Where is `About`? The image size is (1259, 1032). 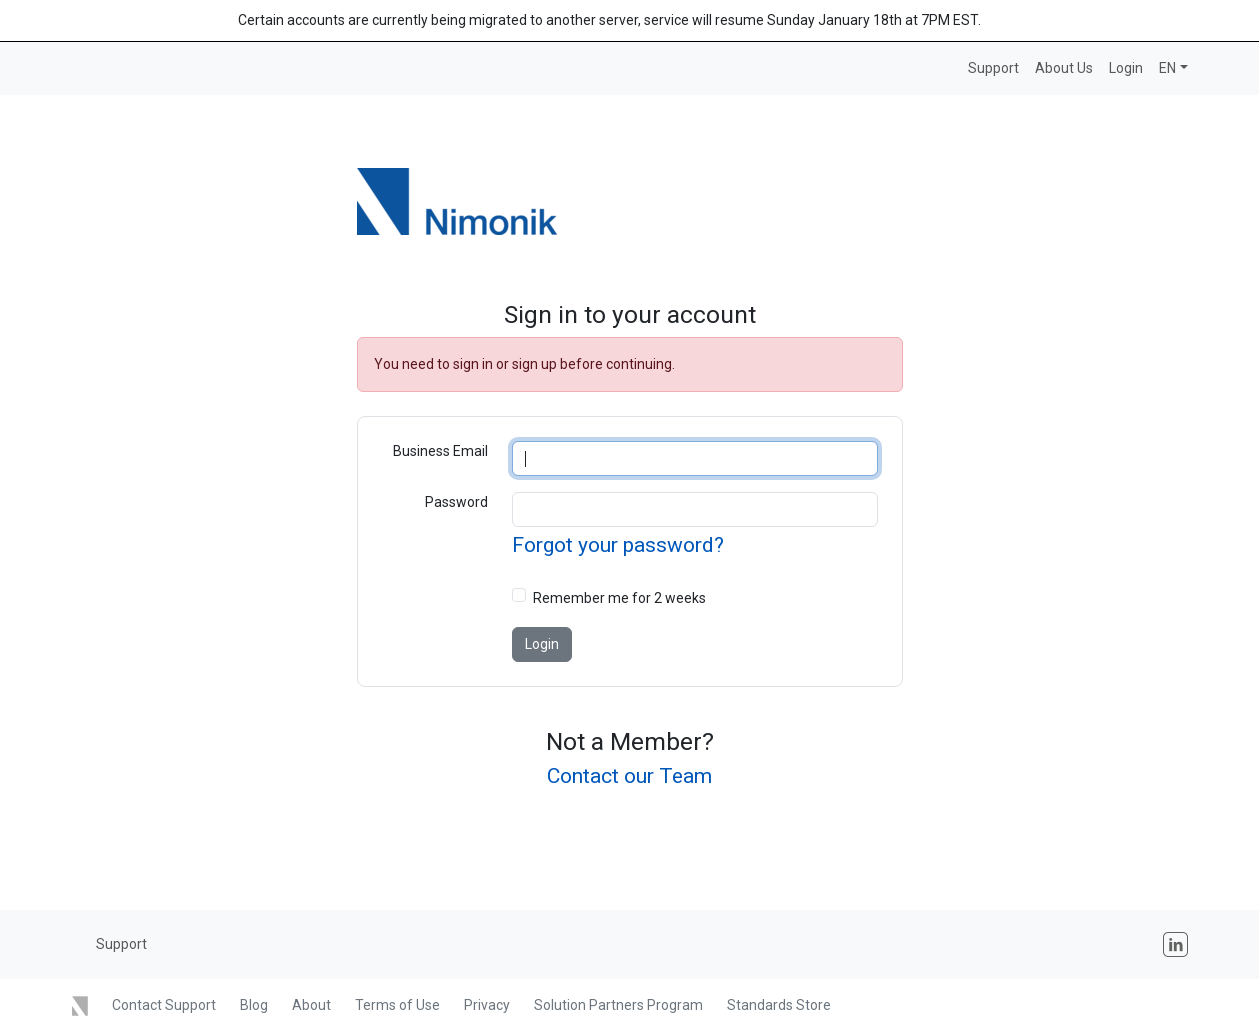 About is located at coordinates (311, 1005).